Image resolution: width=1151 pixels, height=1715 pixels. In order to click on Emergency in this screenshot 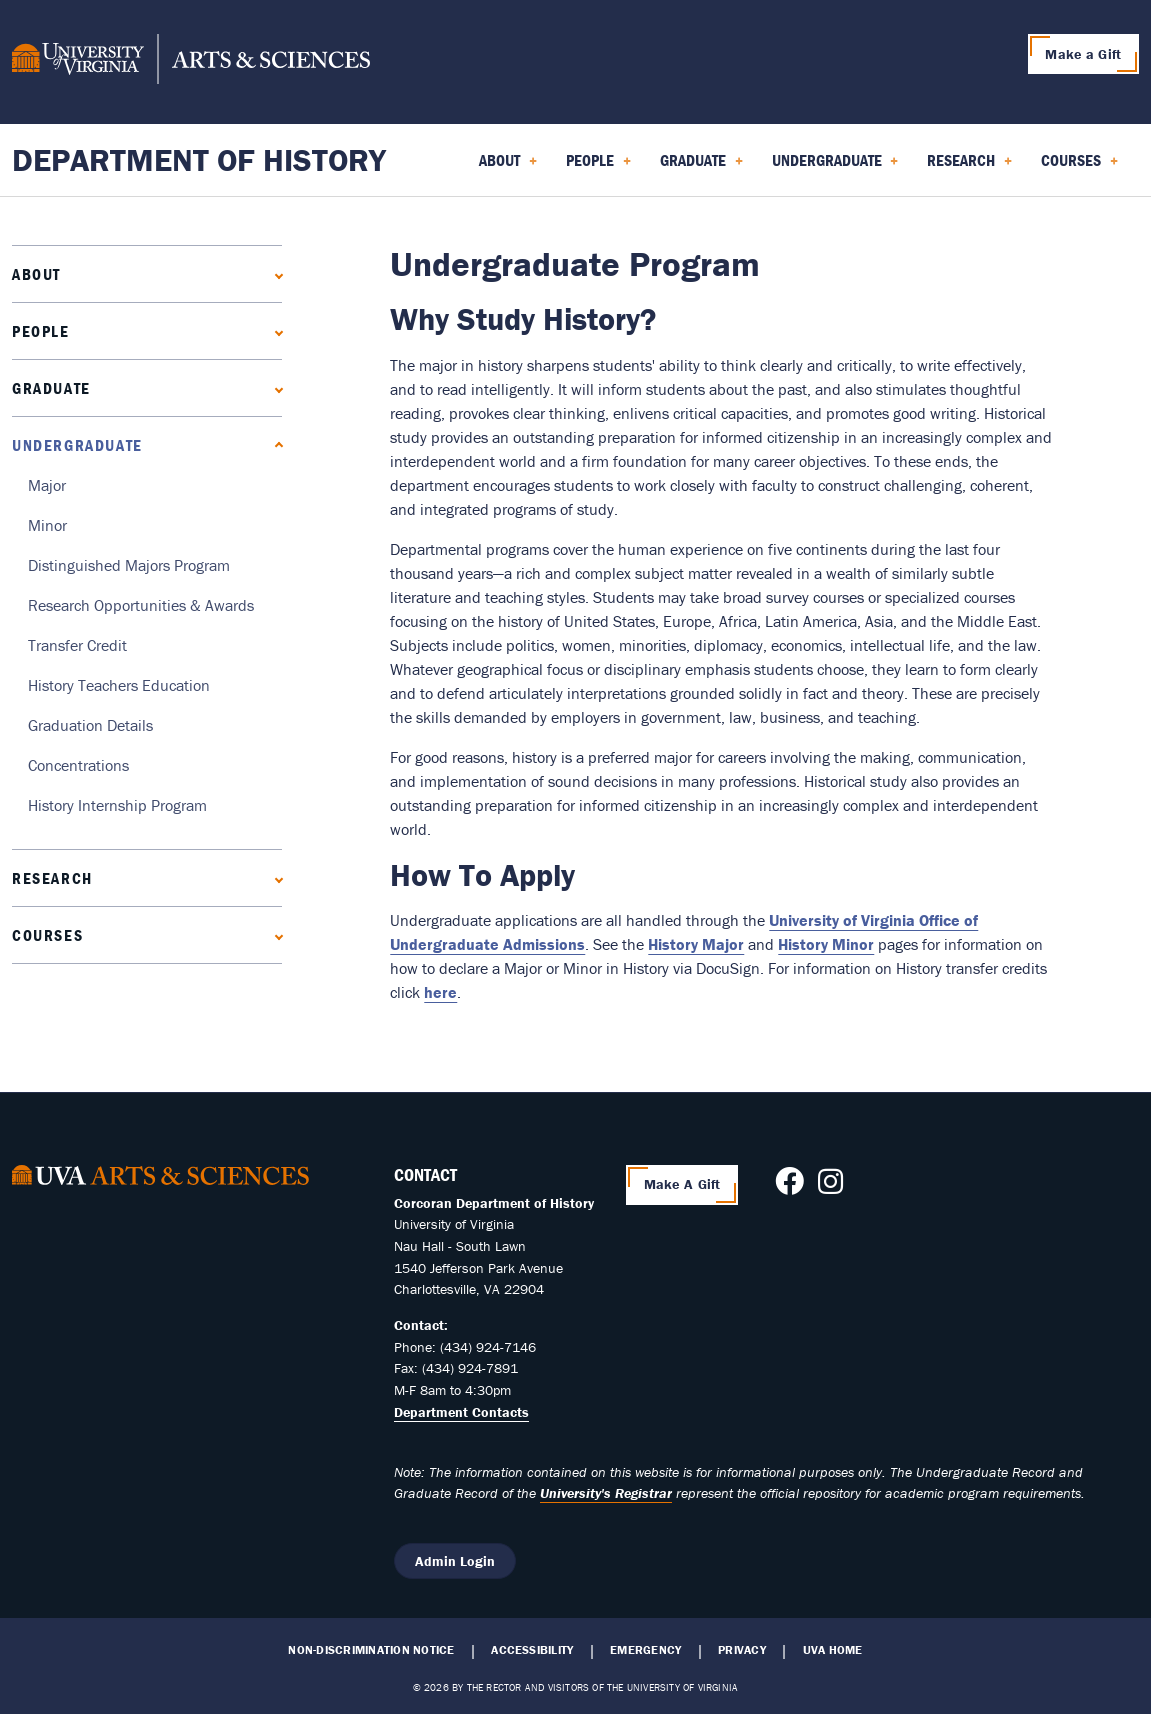, I will do `click(645, 1650)`.